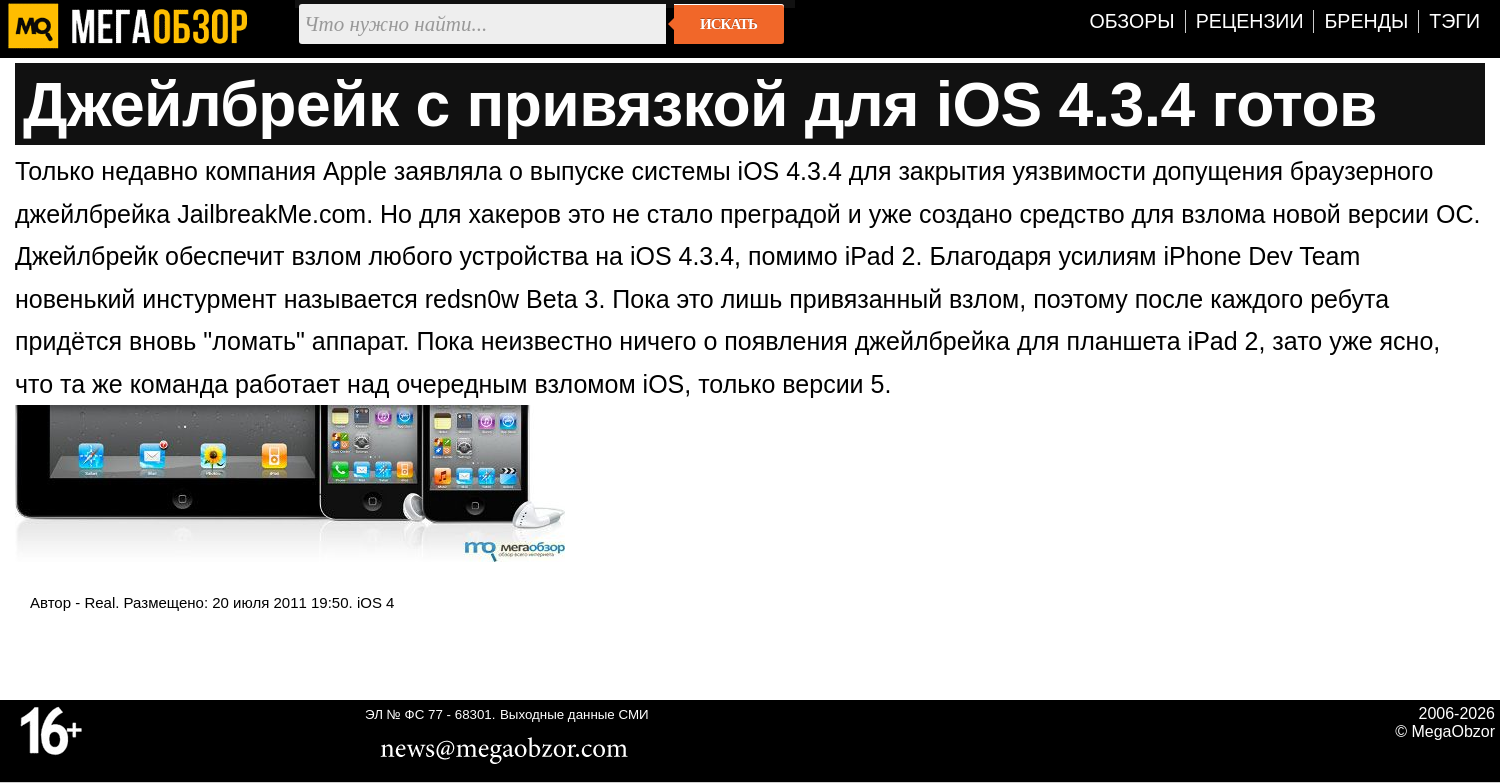  What do you see at coordinates (728, 24) in the screenshot?
I see `Искать` at bounding box center [728, 24].